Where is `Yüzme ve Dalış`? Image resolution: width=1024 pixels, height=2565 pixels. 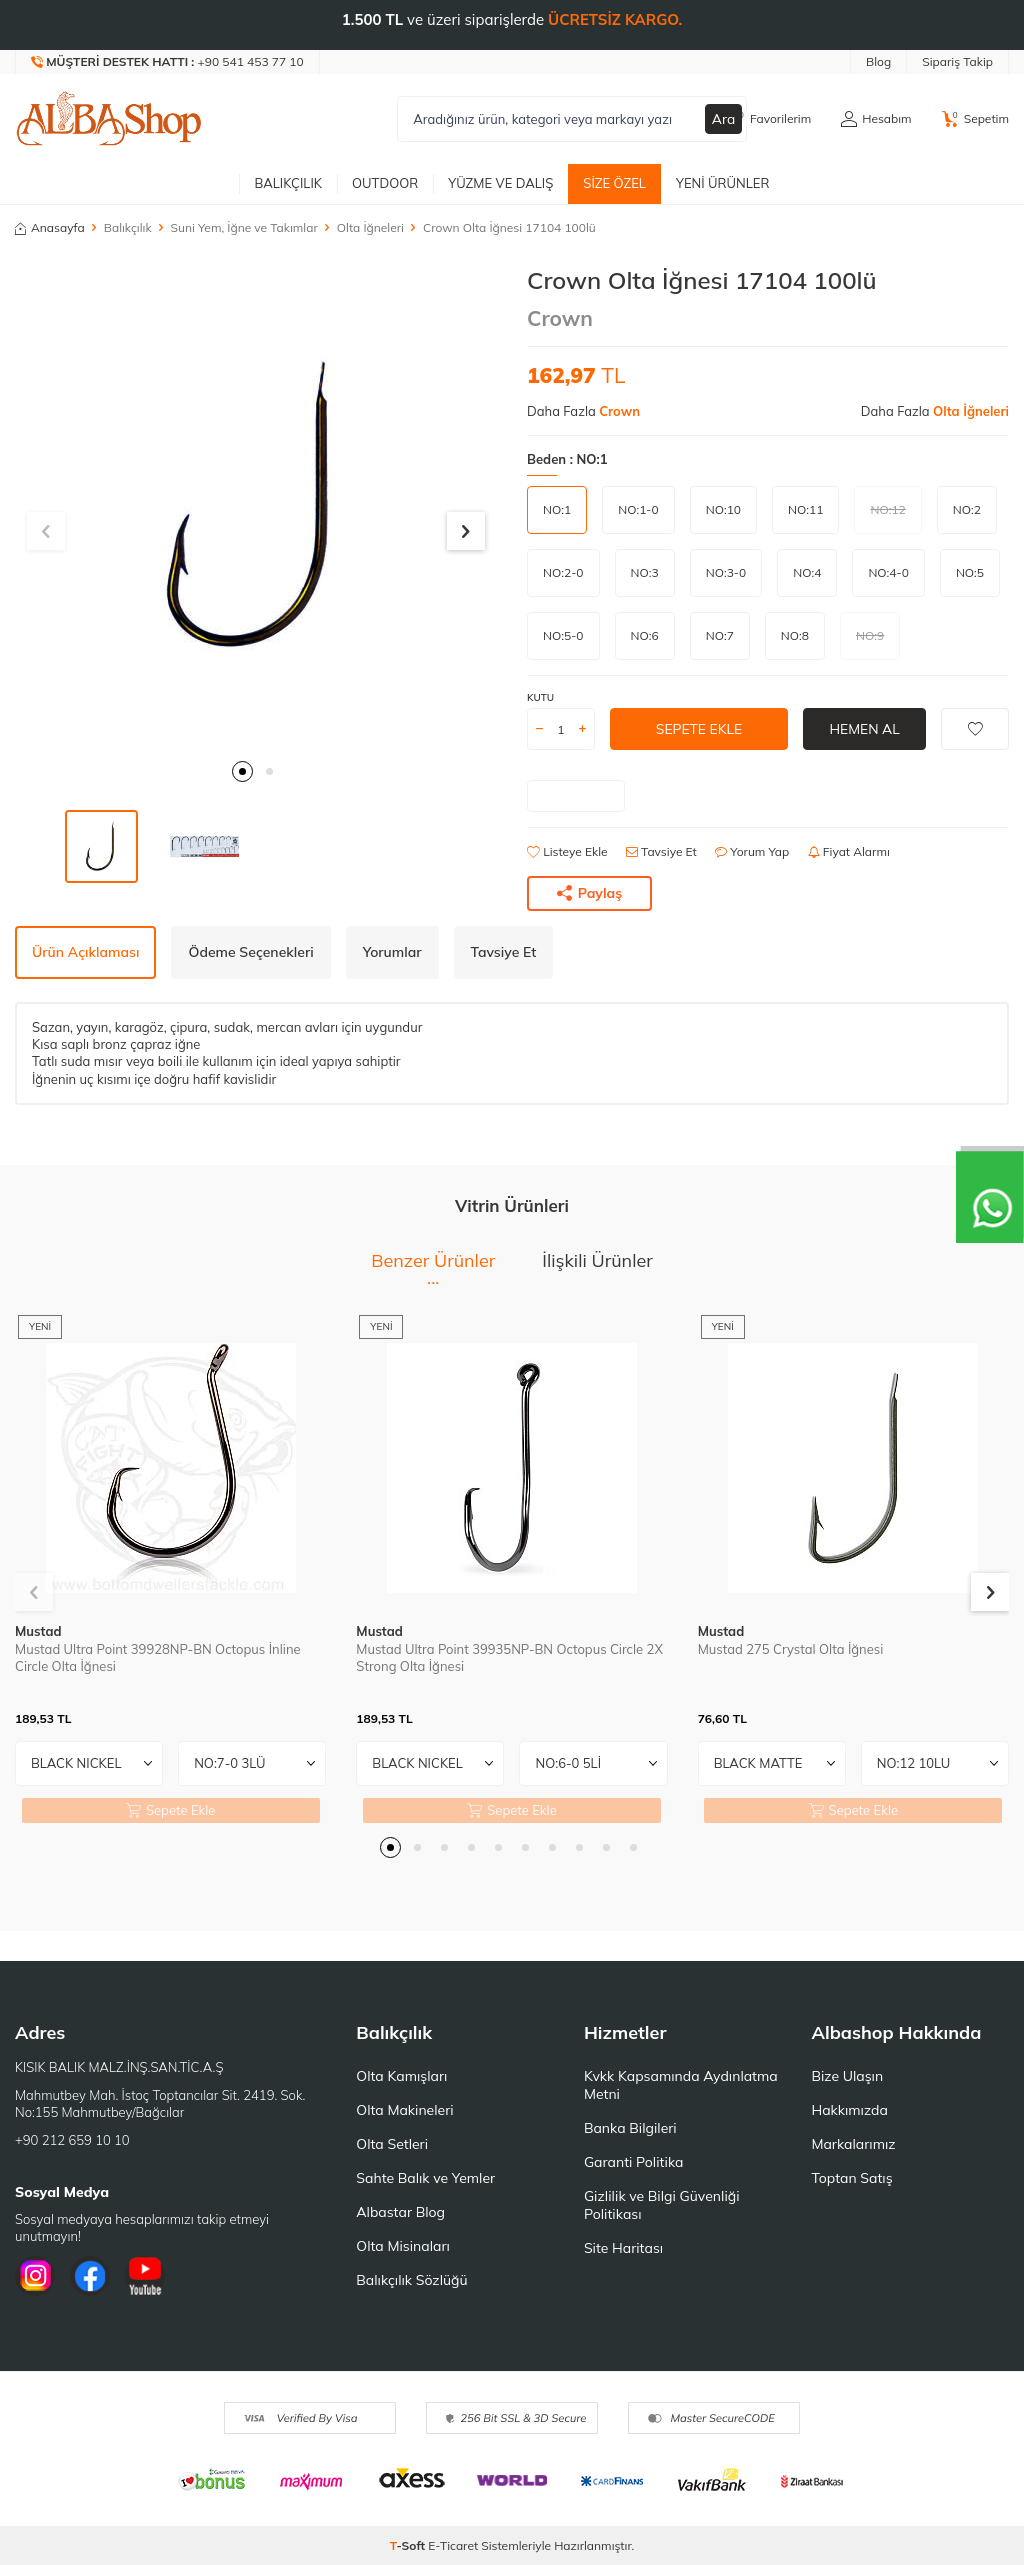
Yüzme ve Dalış is located at coordinates (500, 183).